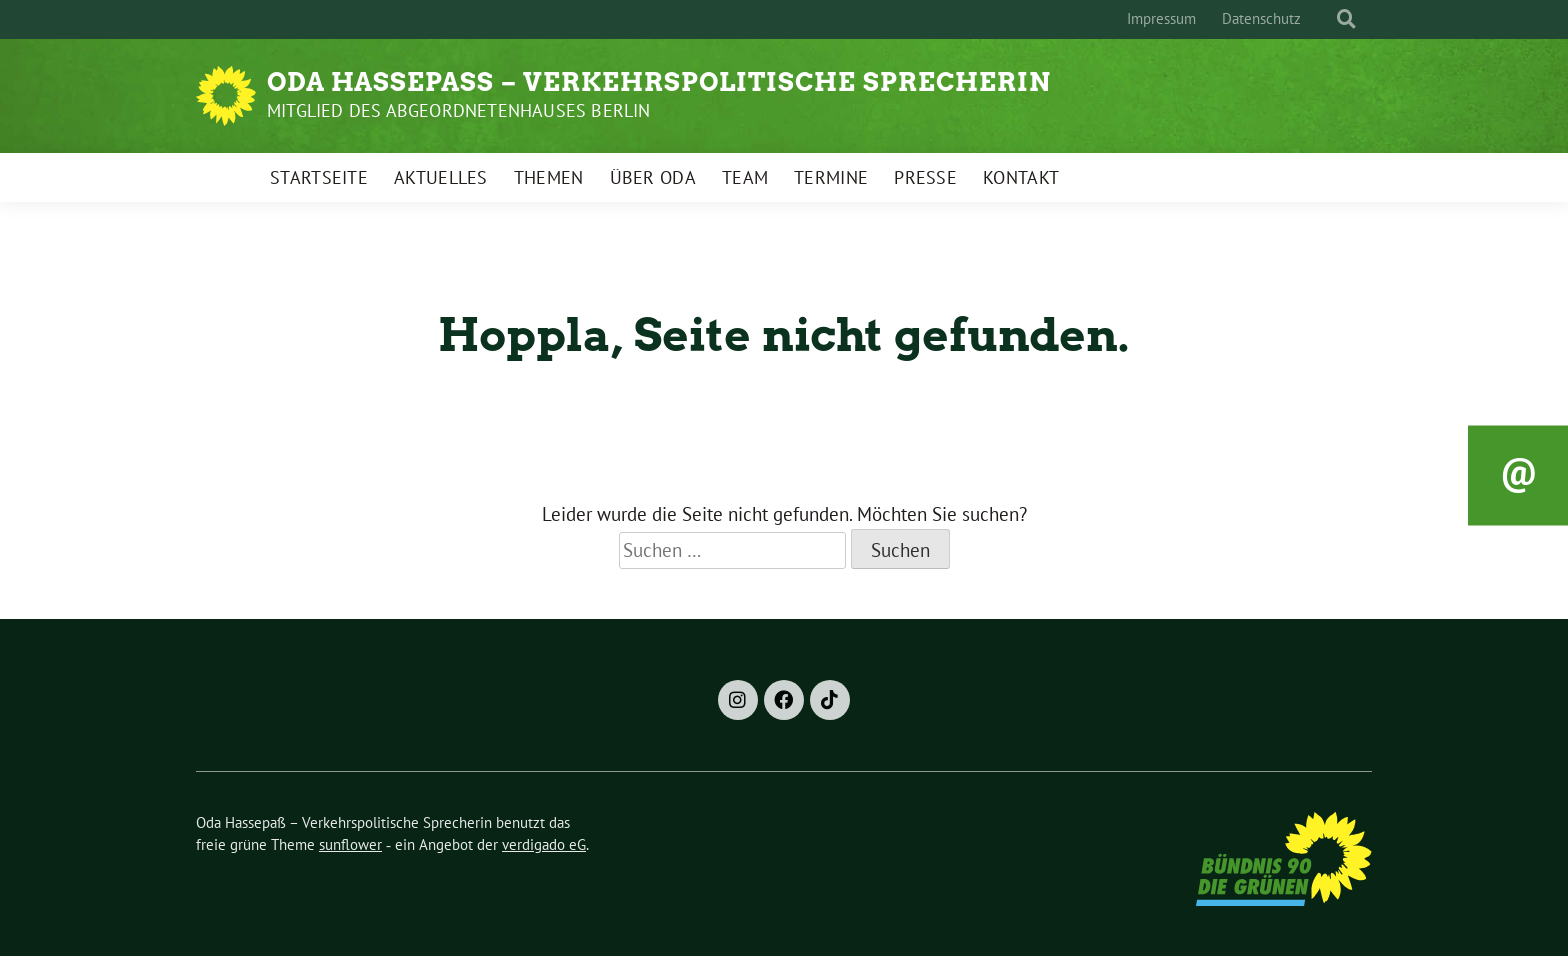 This screenshot has height=956, width=1568. I want to click on Oda Hassepaß – Verkehrspolitische Sprecherin, so click(659, 82).